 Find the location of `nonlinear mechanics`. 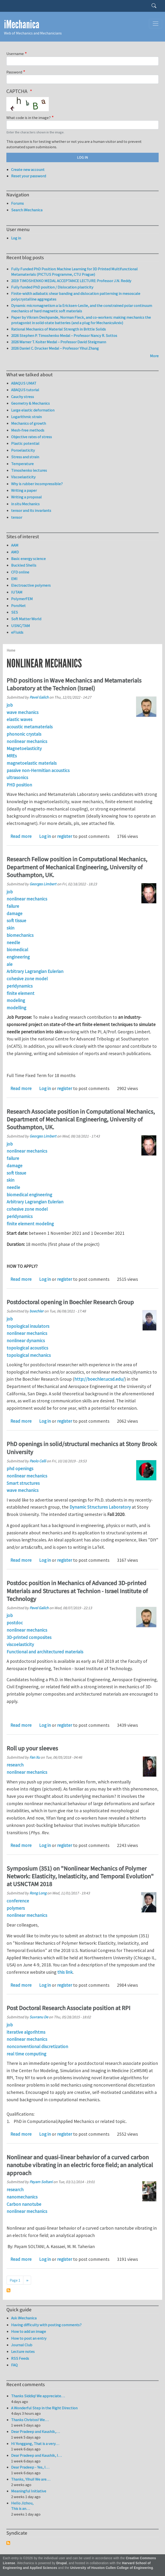

nonlinear mechanics is located at coordinates (27, 741).